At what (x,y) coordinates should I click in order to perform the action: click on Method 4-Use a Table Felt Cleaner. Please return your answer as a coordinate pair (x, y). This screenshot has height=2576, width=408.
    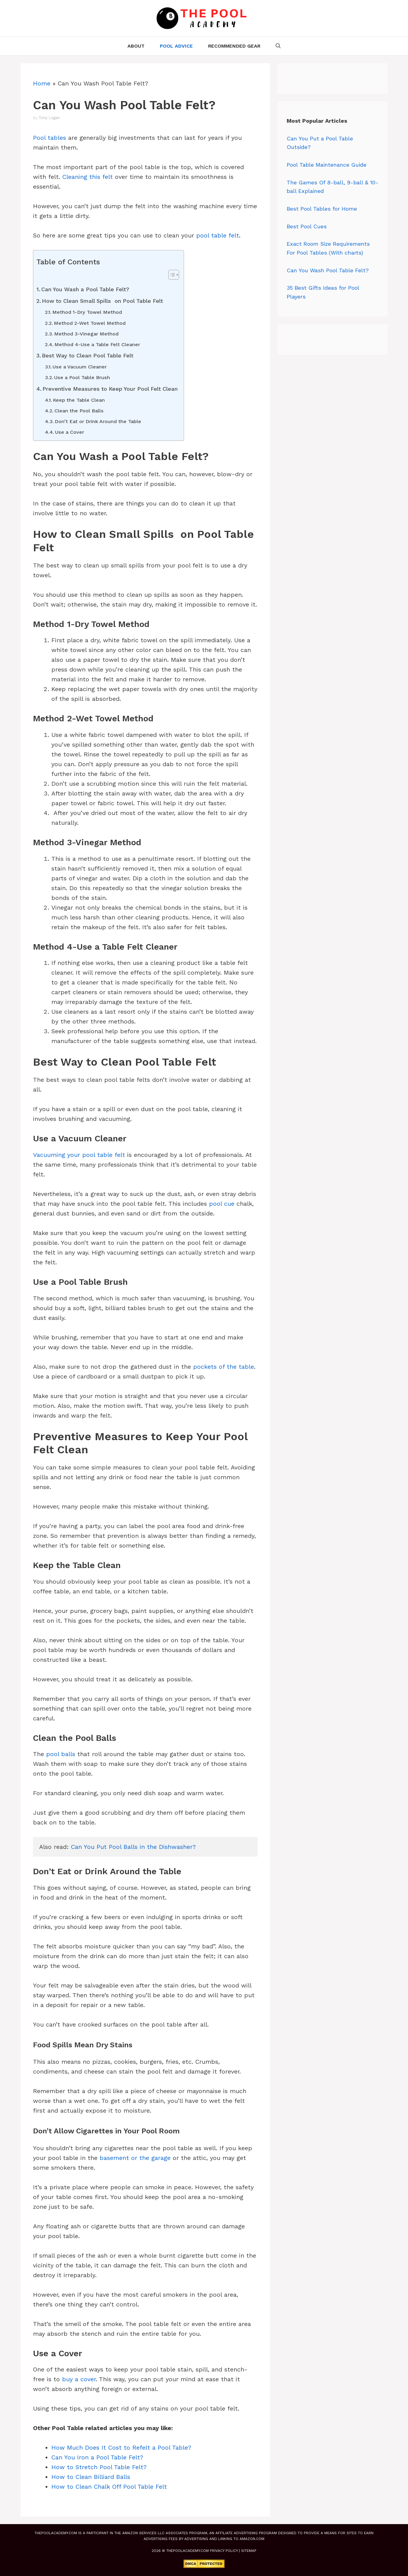
    Looking at the image, I should click on (97, 344).